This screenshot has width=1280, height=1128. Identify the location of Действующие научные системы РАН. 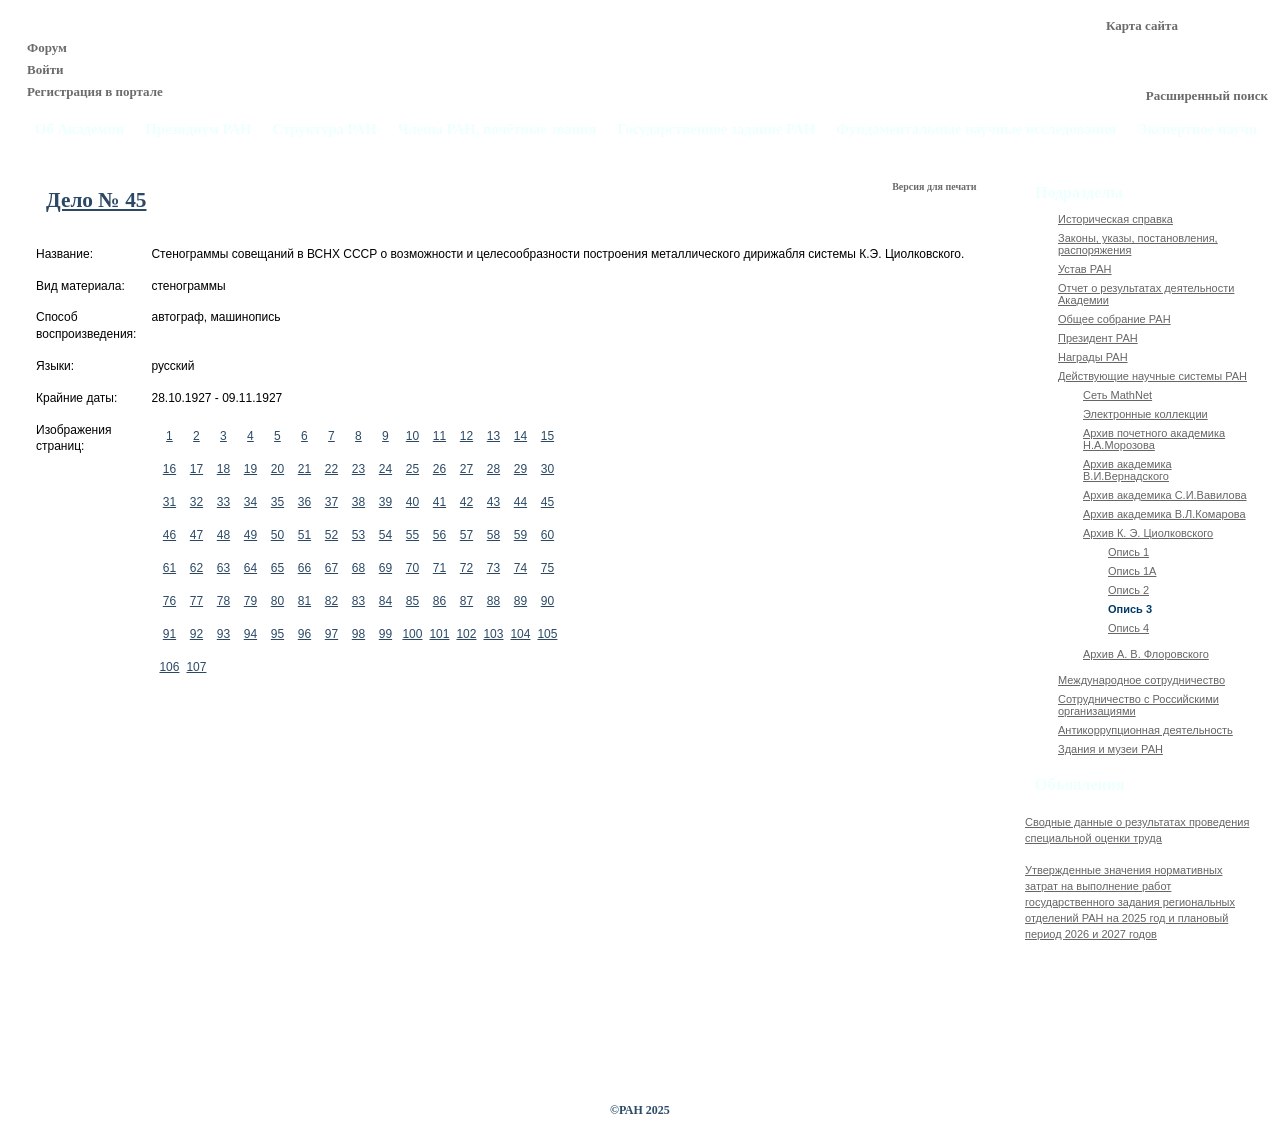
(1152, 376).